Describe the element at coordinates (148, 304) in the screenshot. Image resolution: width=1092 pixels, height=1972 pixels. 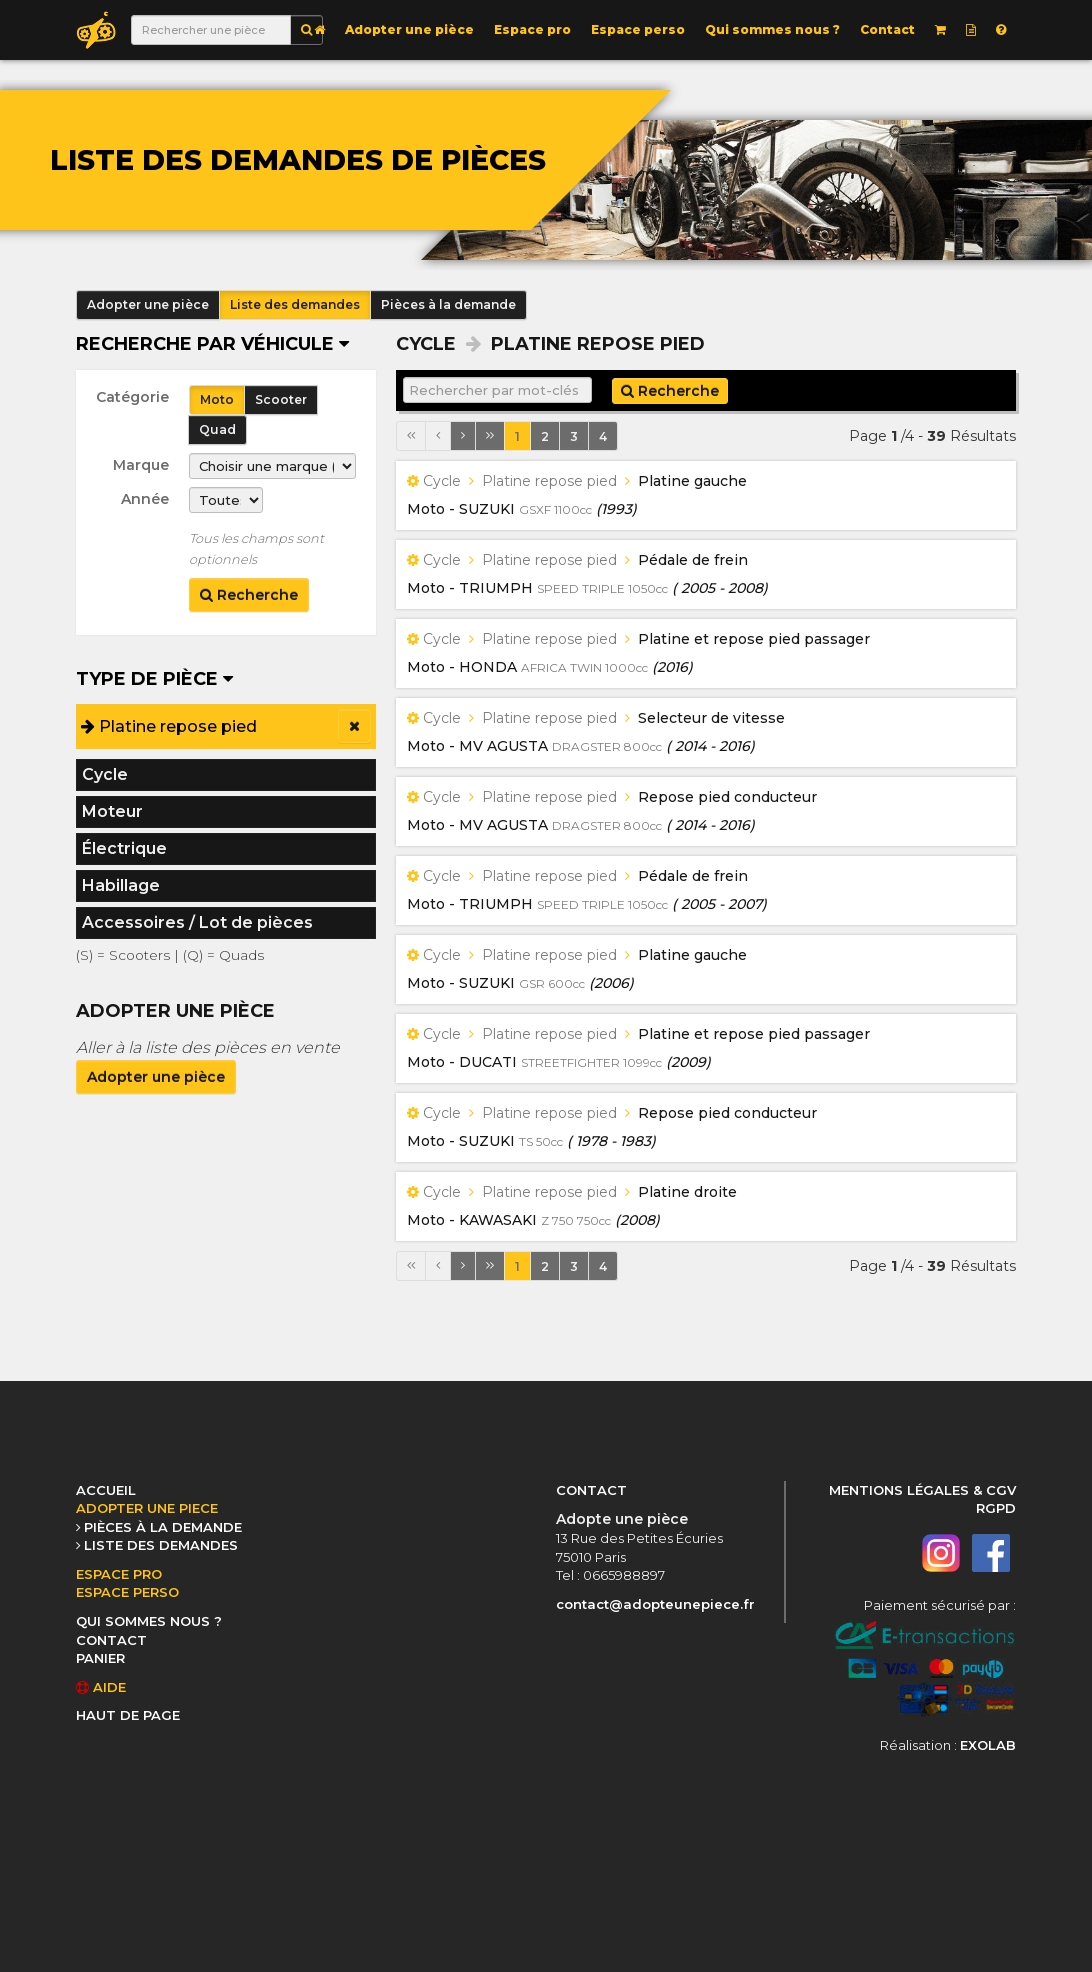
I see `Adopter une pièce [button]` at that location.